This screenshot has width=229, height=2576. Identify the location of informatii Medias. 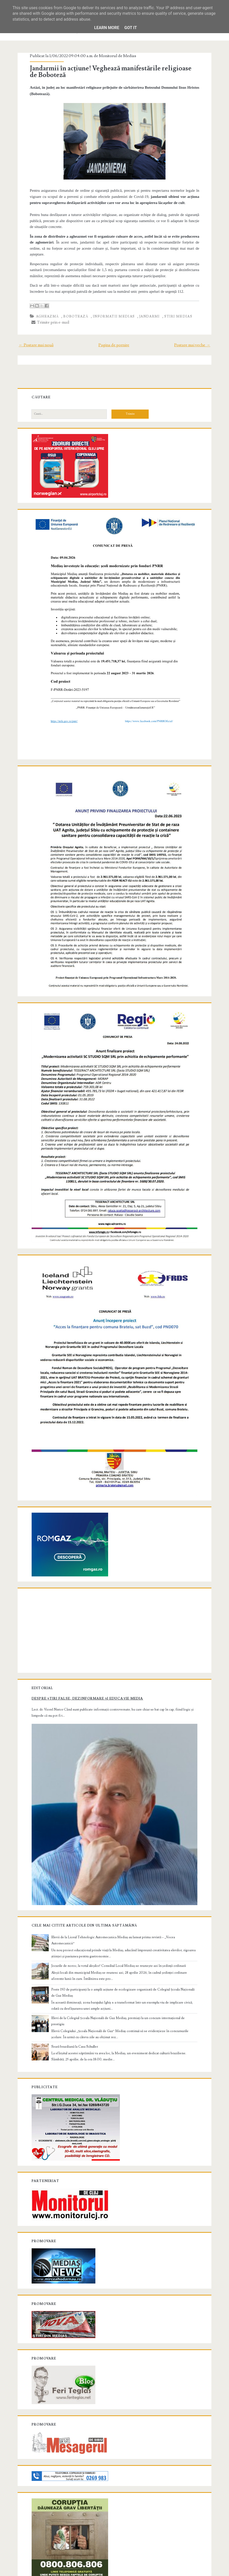
(121, 335).